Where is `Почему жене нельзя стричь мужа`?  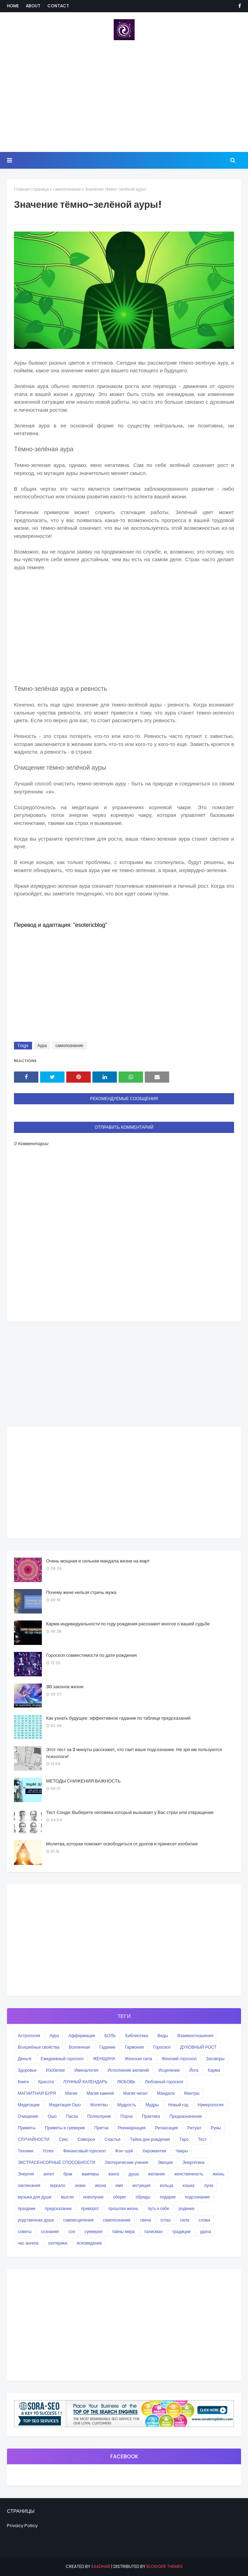 Почему жене нельзя стричь мужа is located at coordinates (81, 1592).